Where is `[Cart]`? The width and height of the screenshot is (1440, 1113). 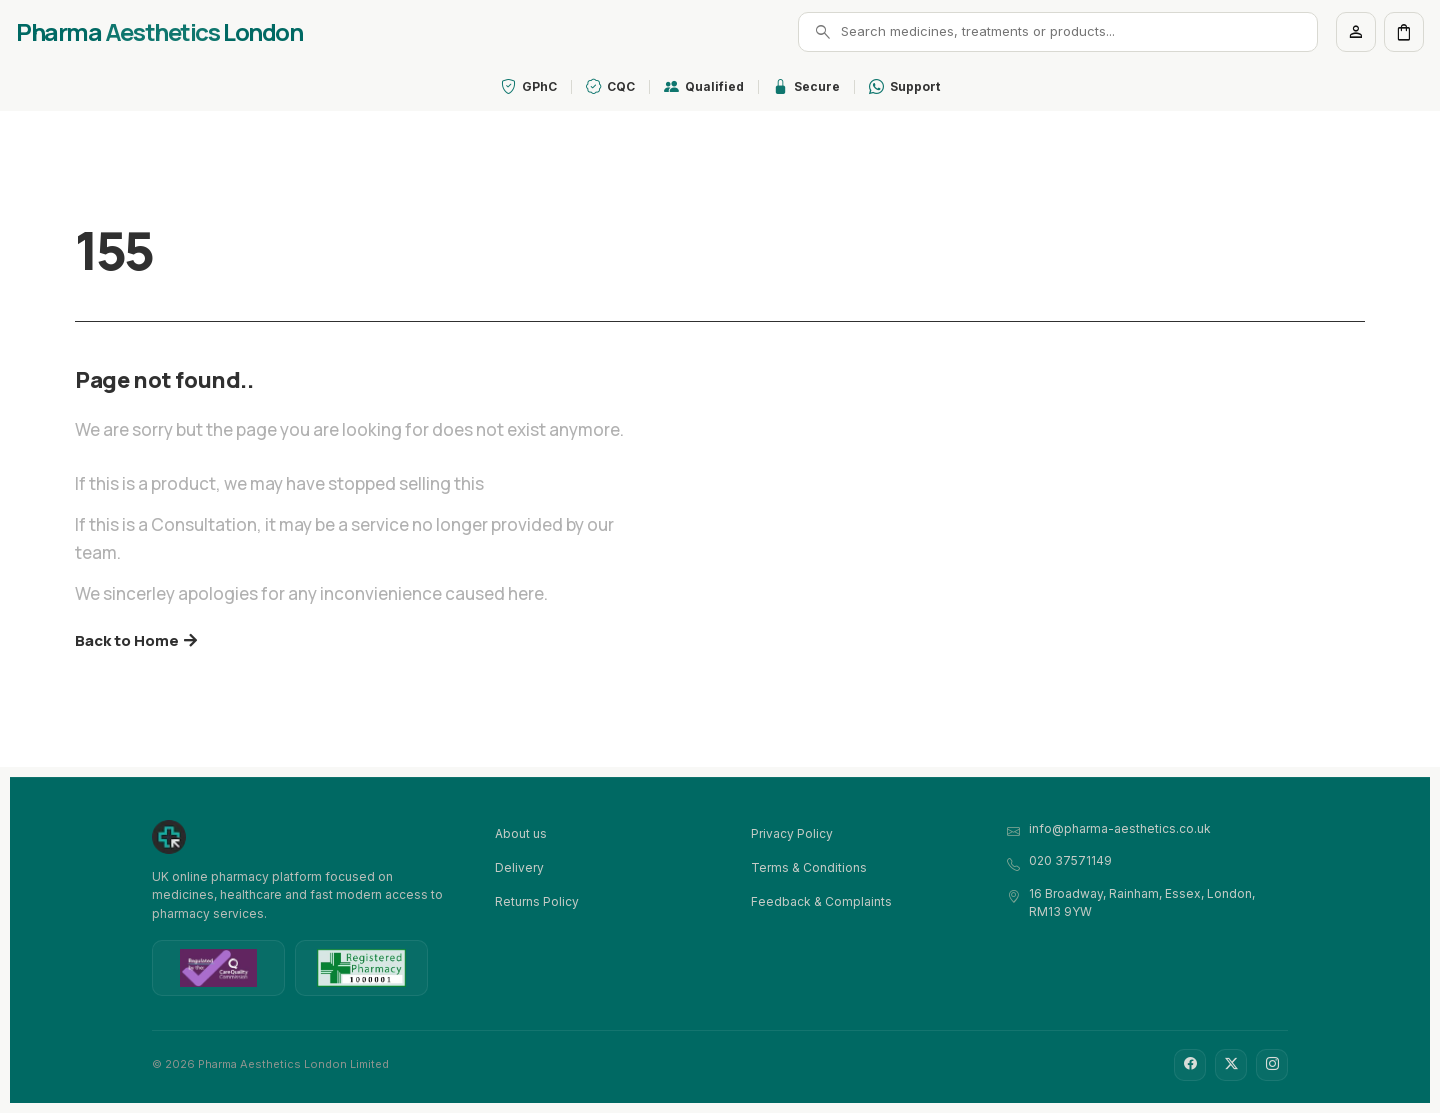 [Cart] is located at coordinates (1404, 32).